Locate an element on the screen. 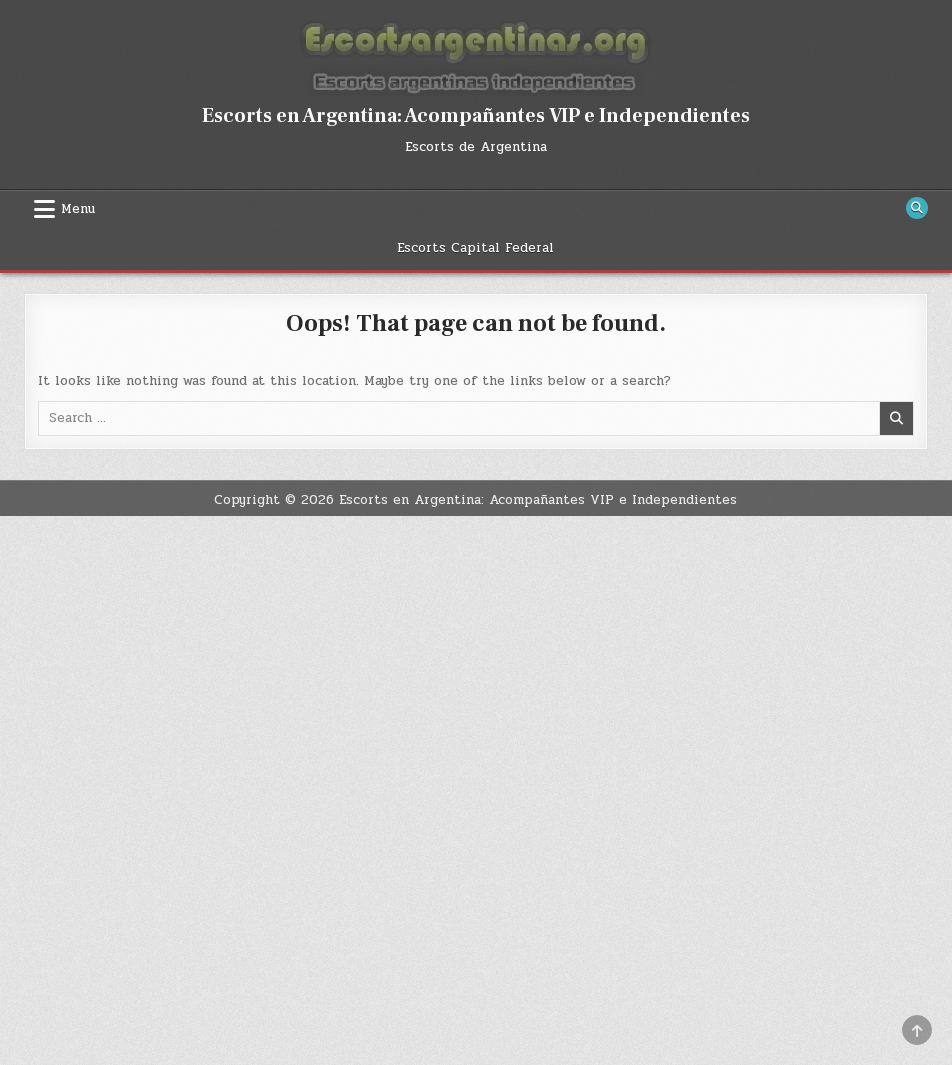  Menu is located at coordinates (78, 209).